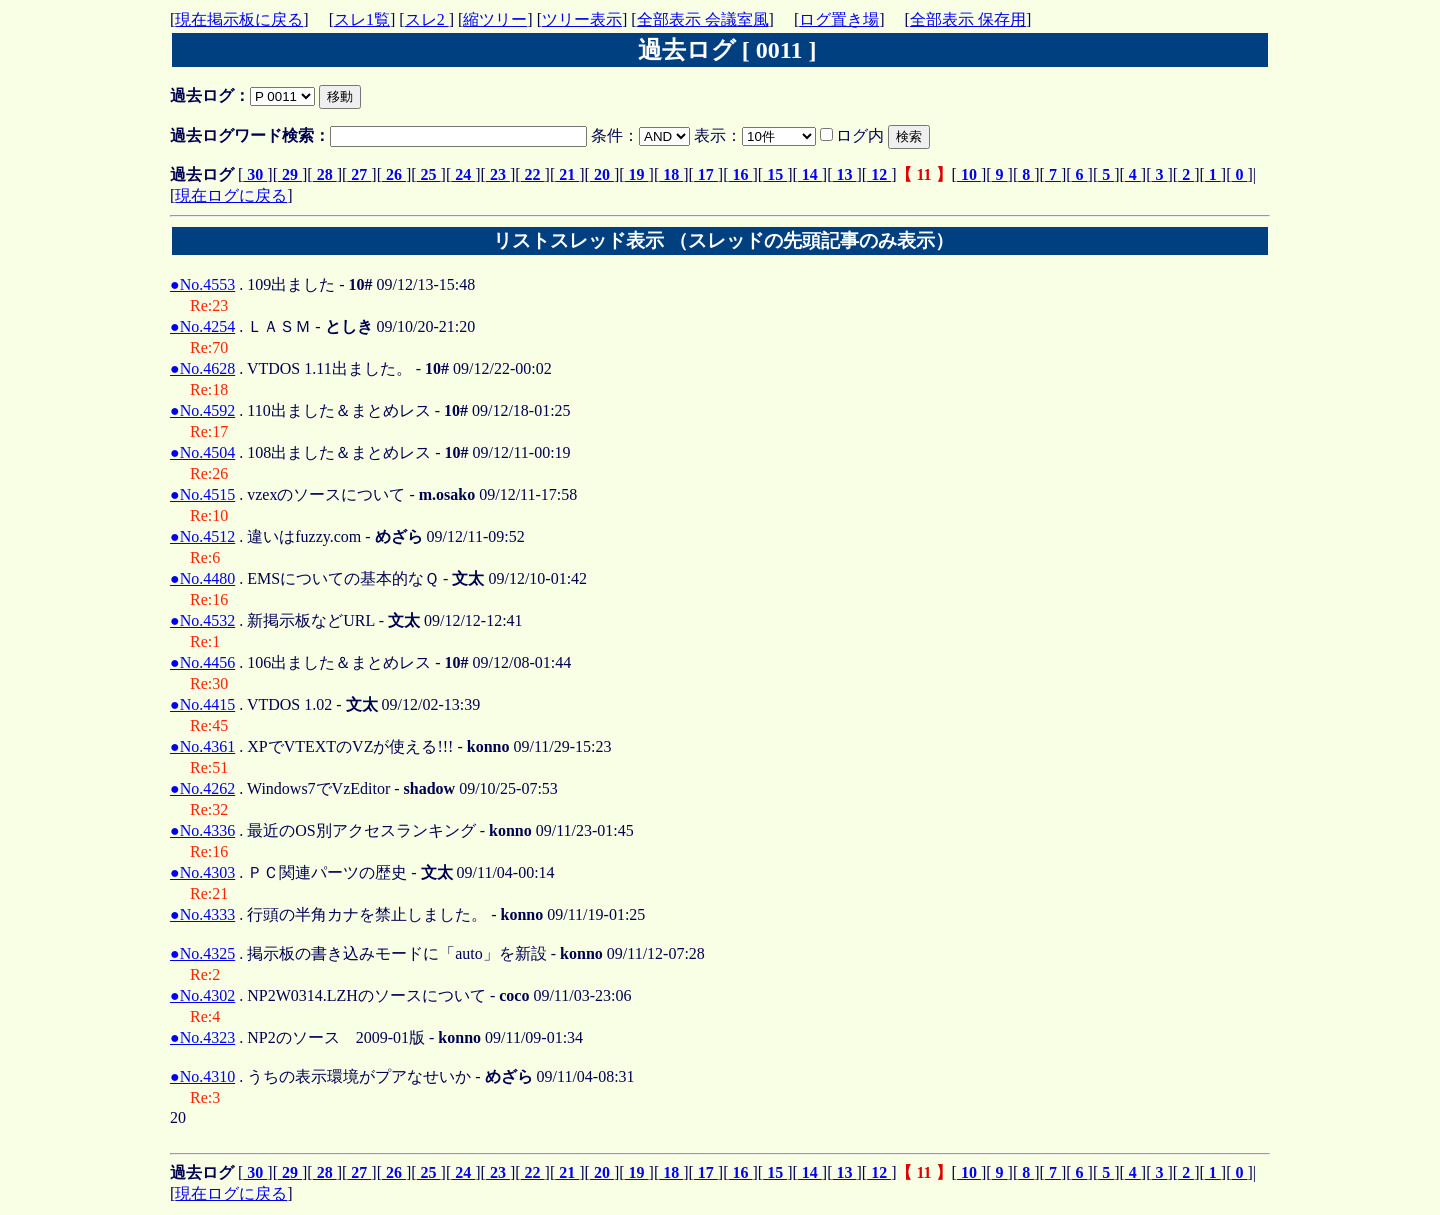  What do you see at coordinates (202, 704) in the screenshot?
I see `●No.4415` at bounding box center [202, 704].